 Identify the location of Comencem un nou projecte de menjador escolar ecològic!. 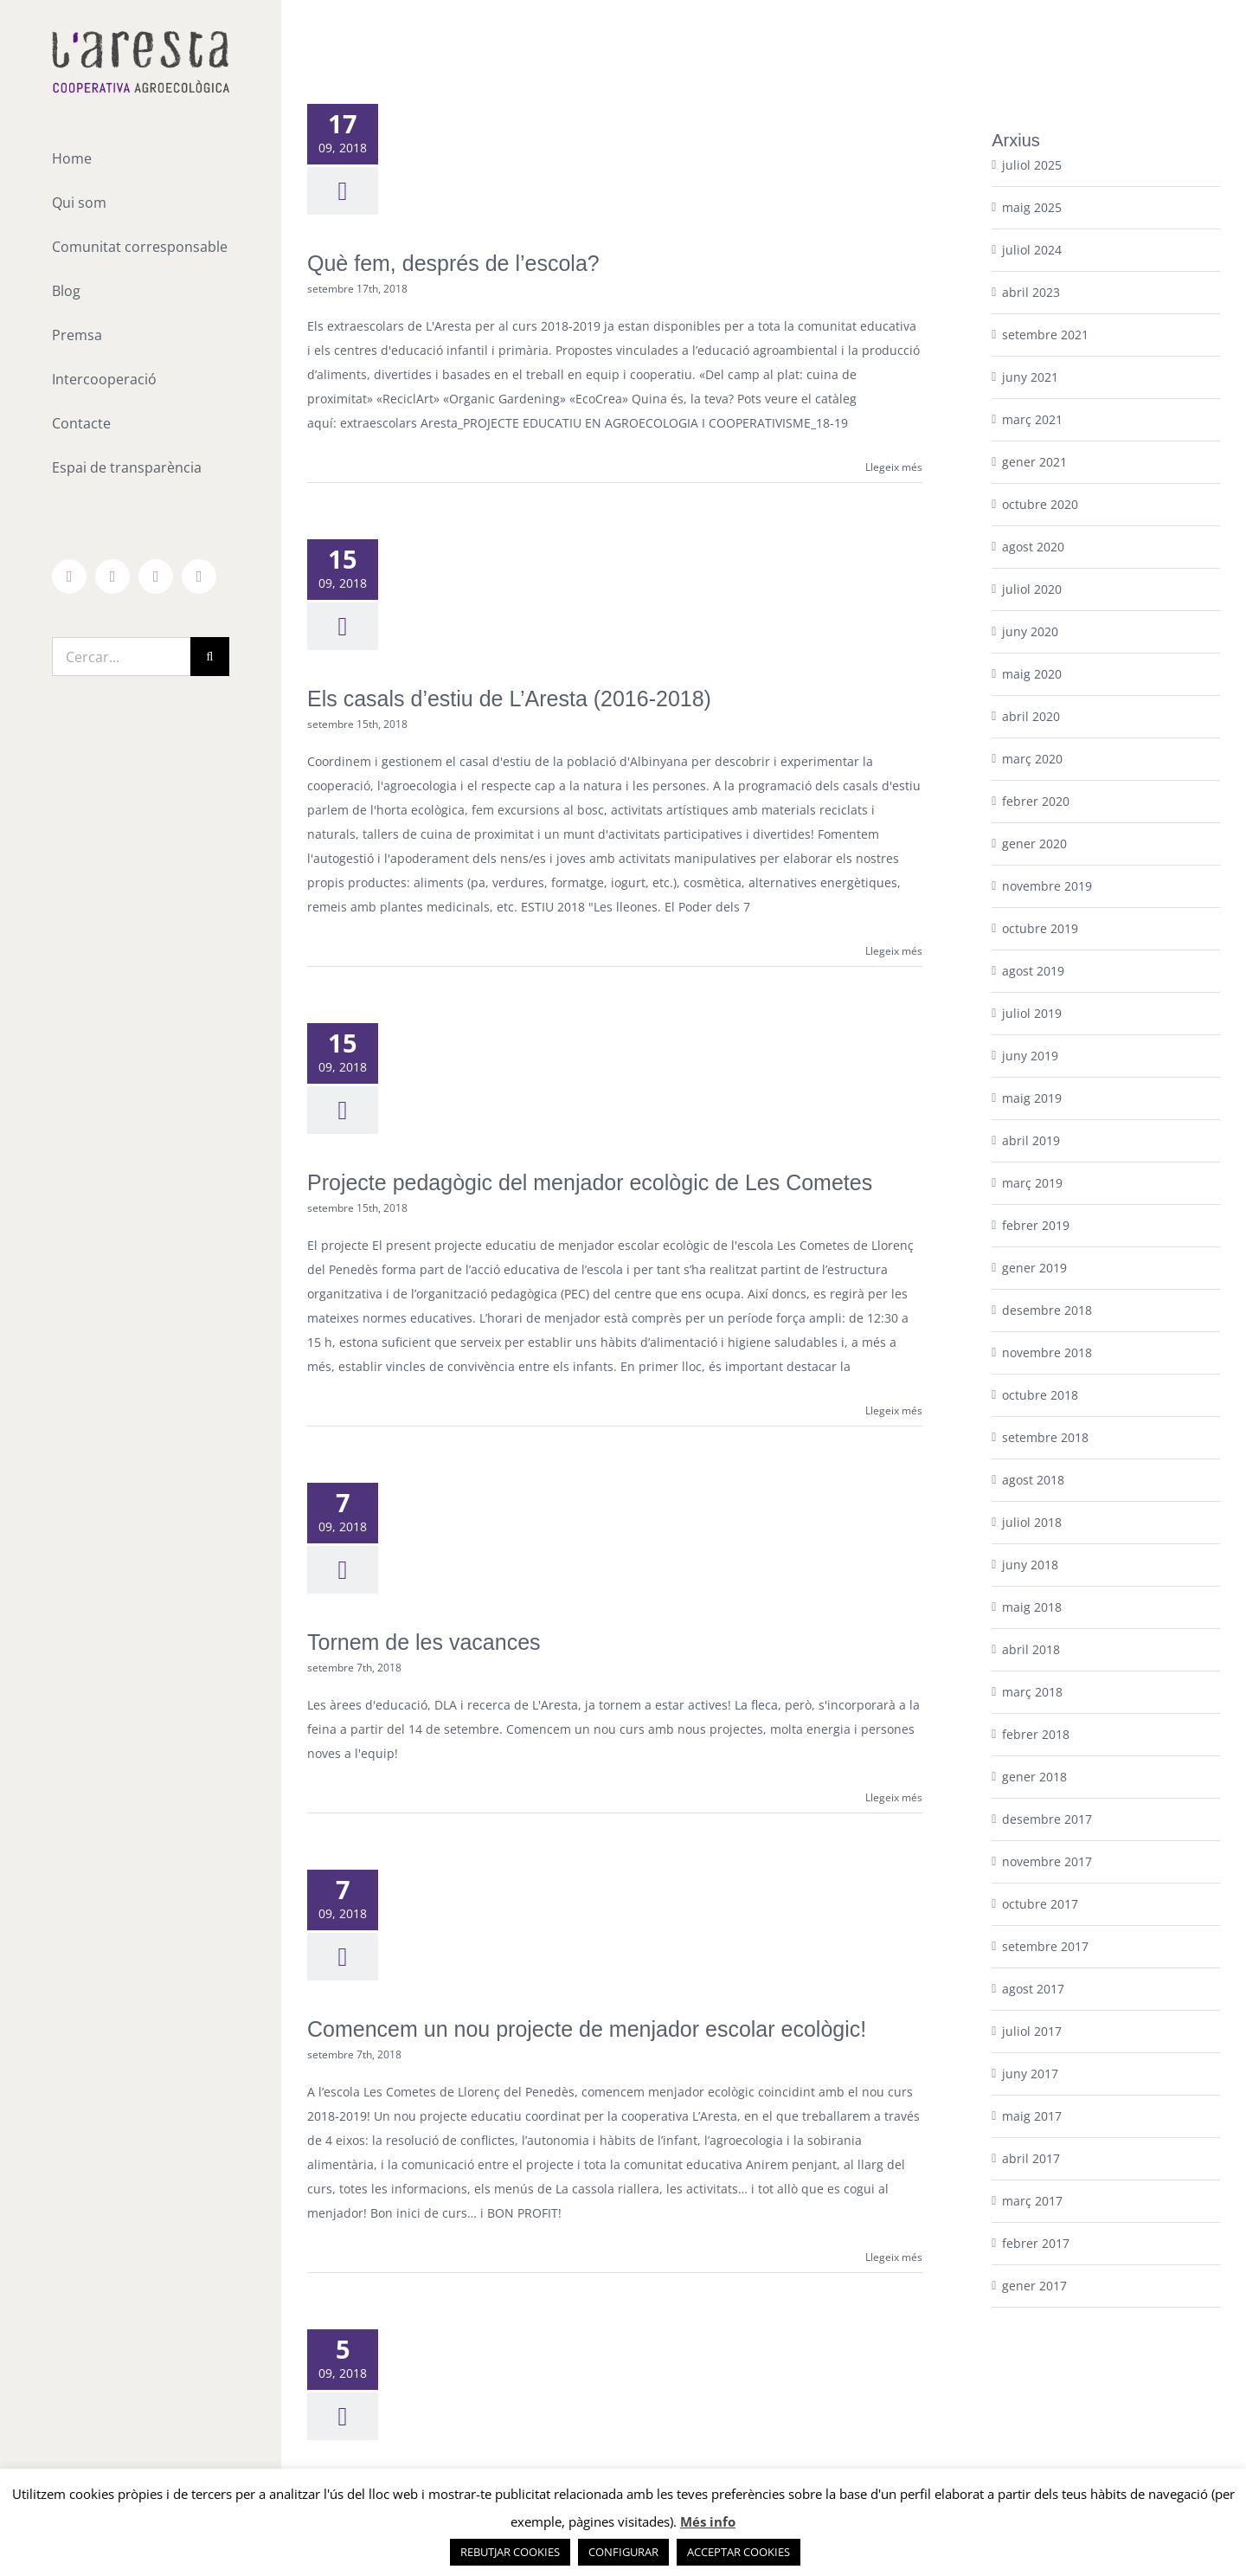
(586, 2029).